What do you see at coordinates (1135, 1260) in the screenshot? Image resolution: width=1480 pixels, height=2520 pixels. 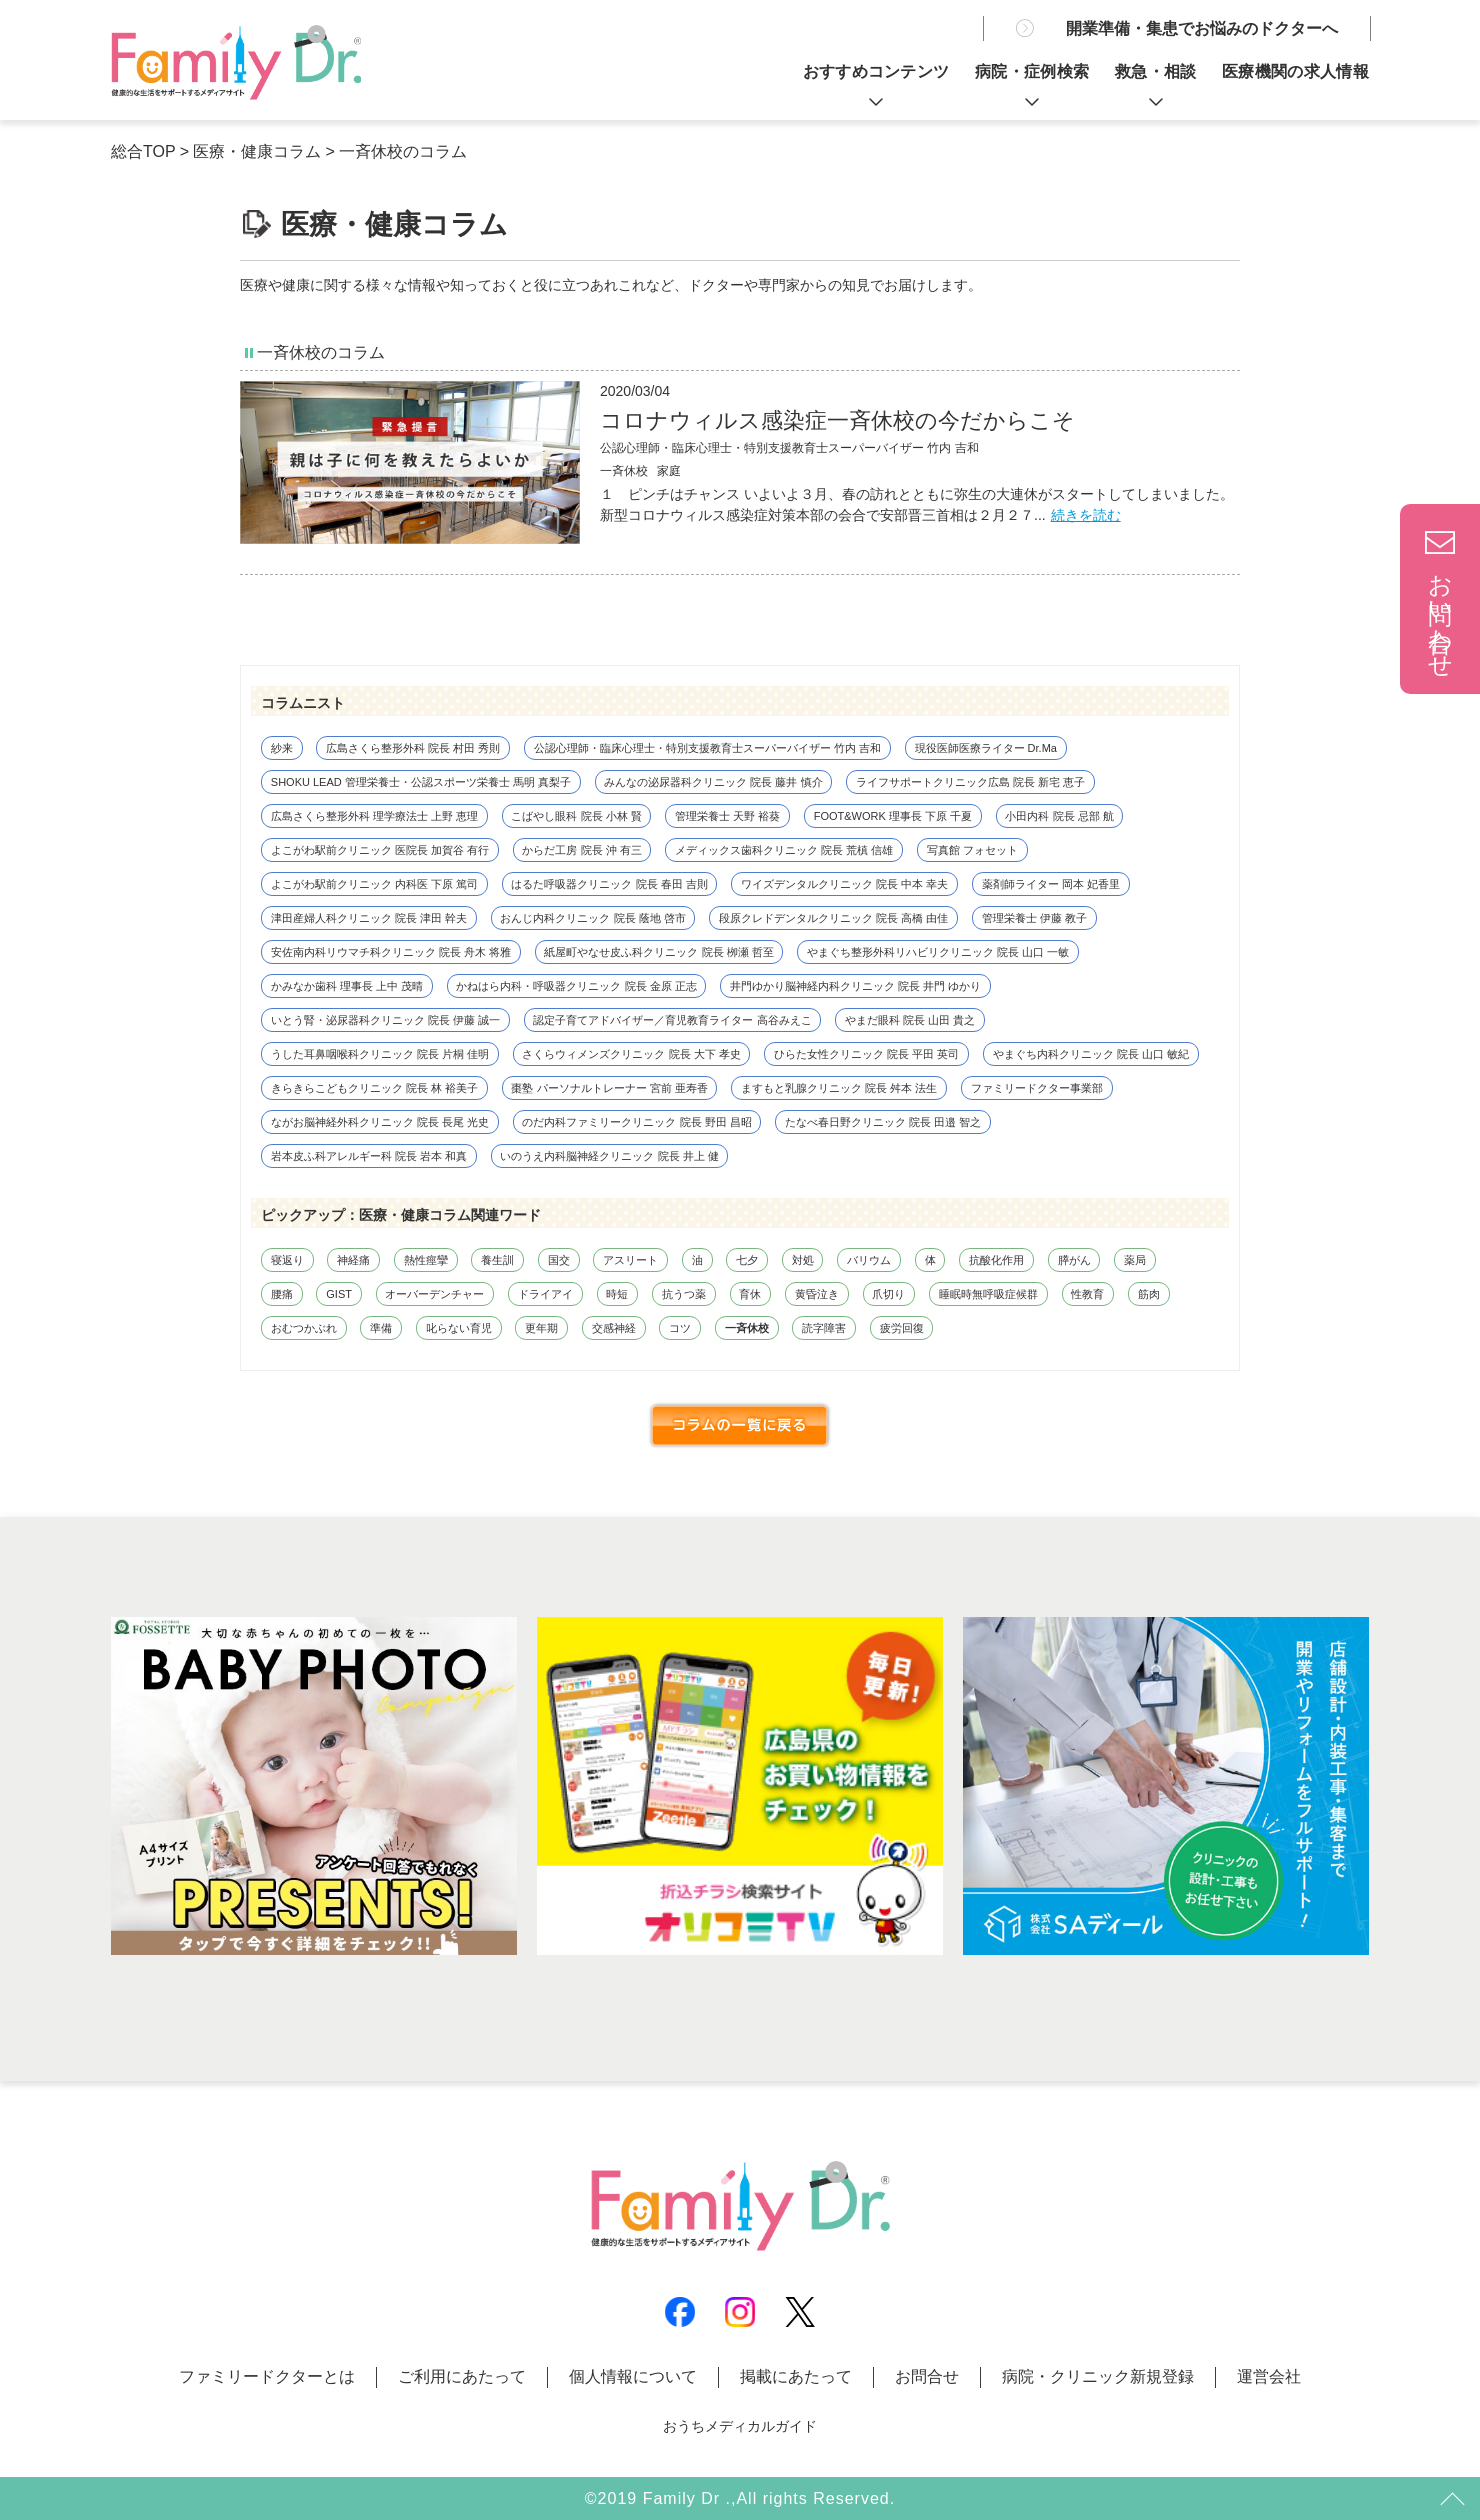 I see `薬局` at bounding box center [1135, 1260].